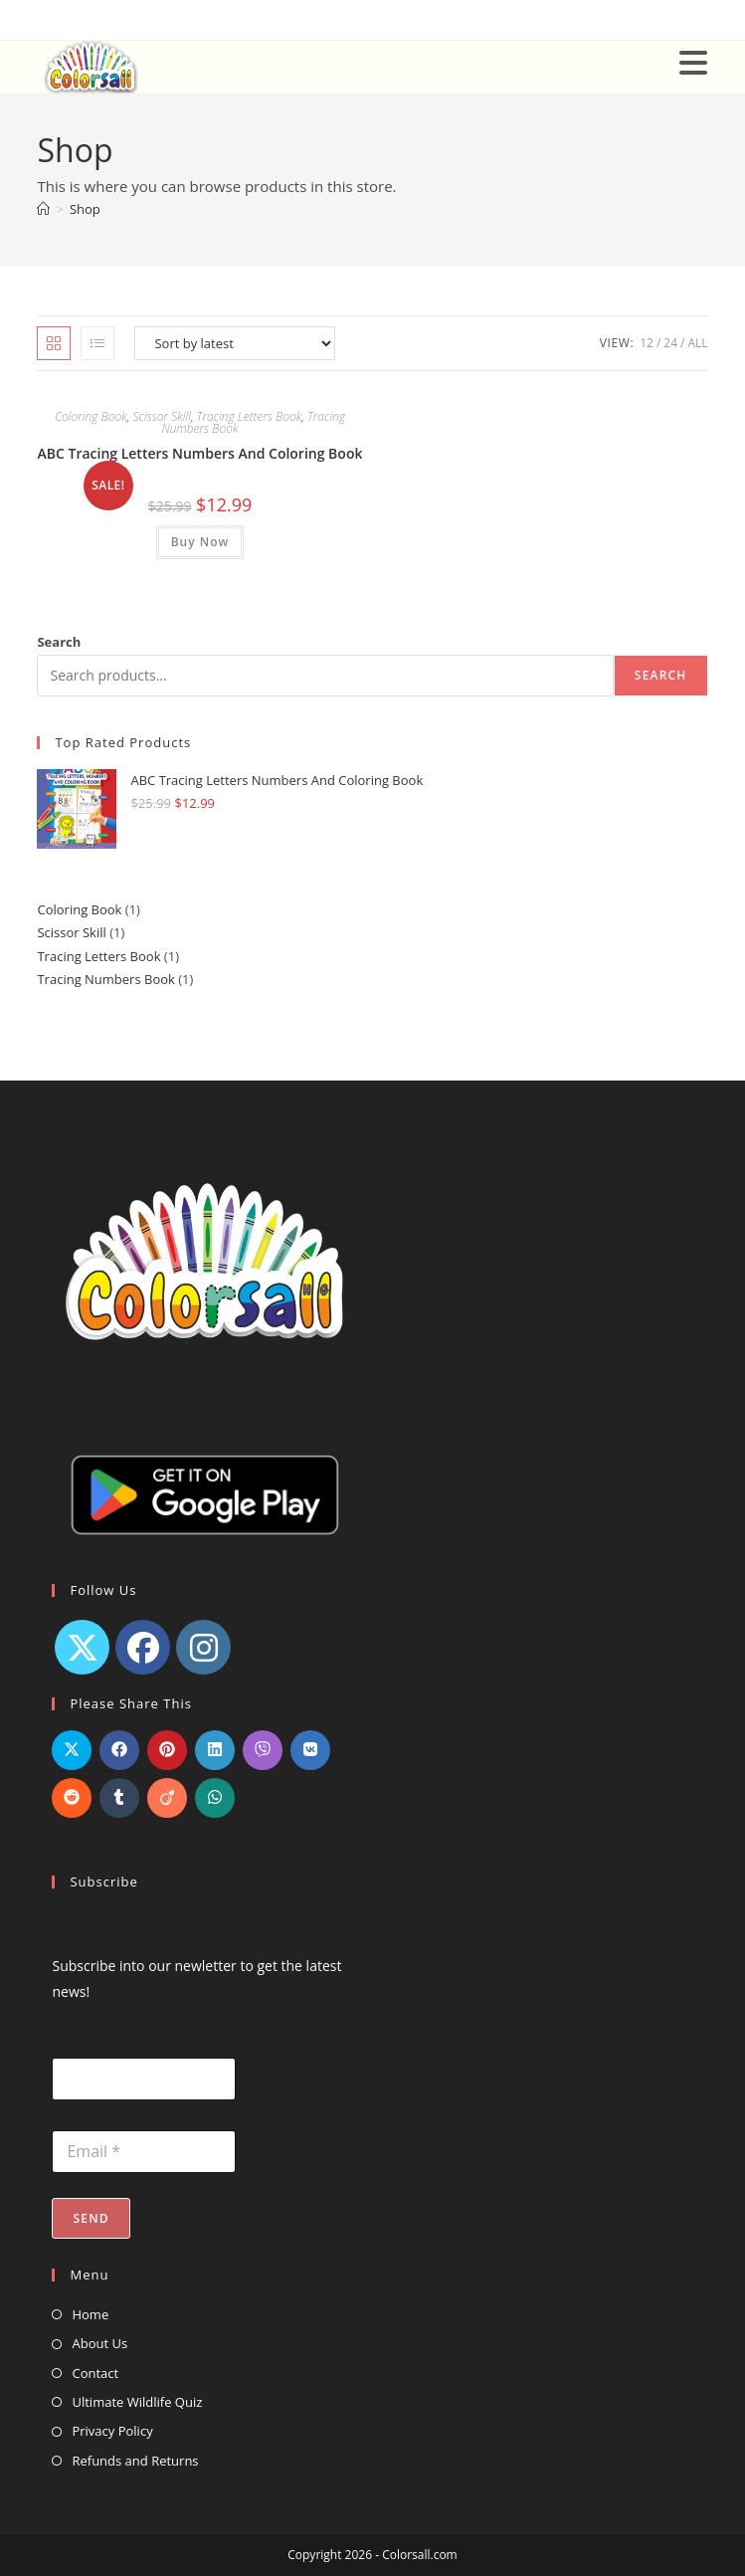 This screenshot has width=745, height=2576. Describe the element at coordinates (112, 2431) in the screenshot. I see `Privacy Policy` at that location.